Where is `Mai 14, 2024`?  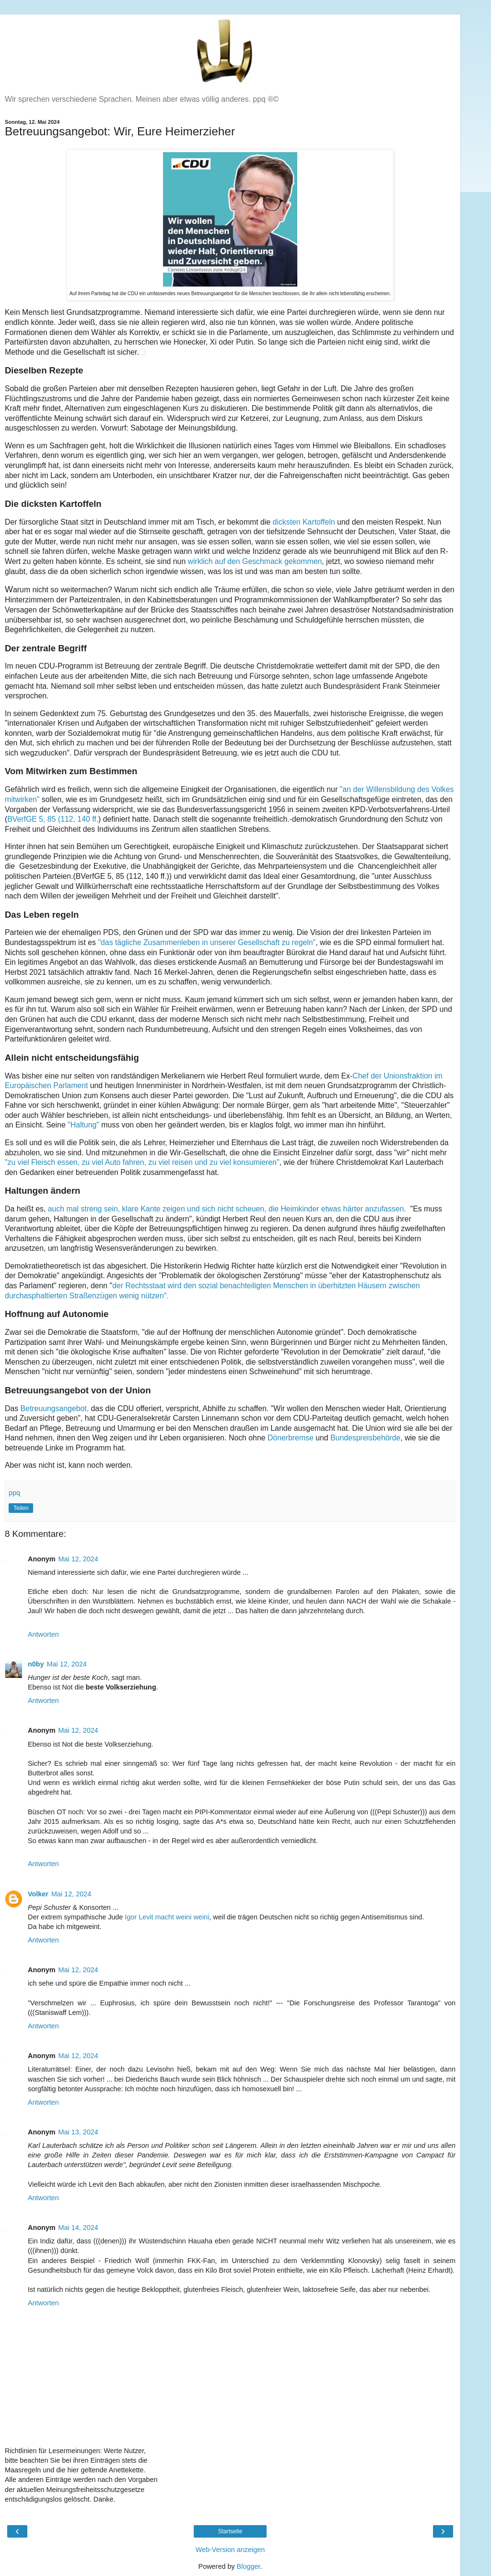
Mai 14, 2024 is located at coordinates (78, 2227).